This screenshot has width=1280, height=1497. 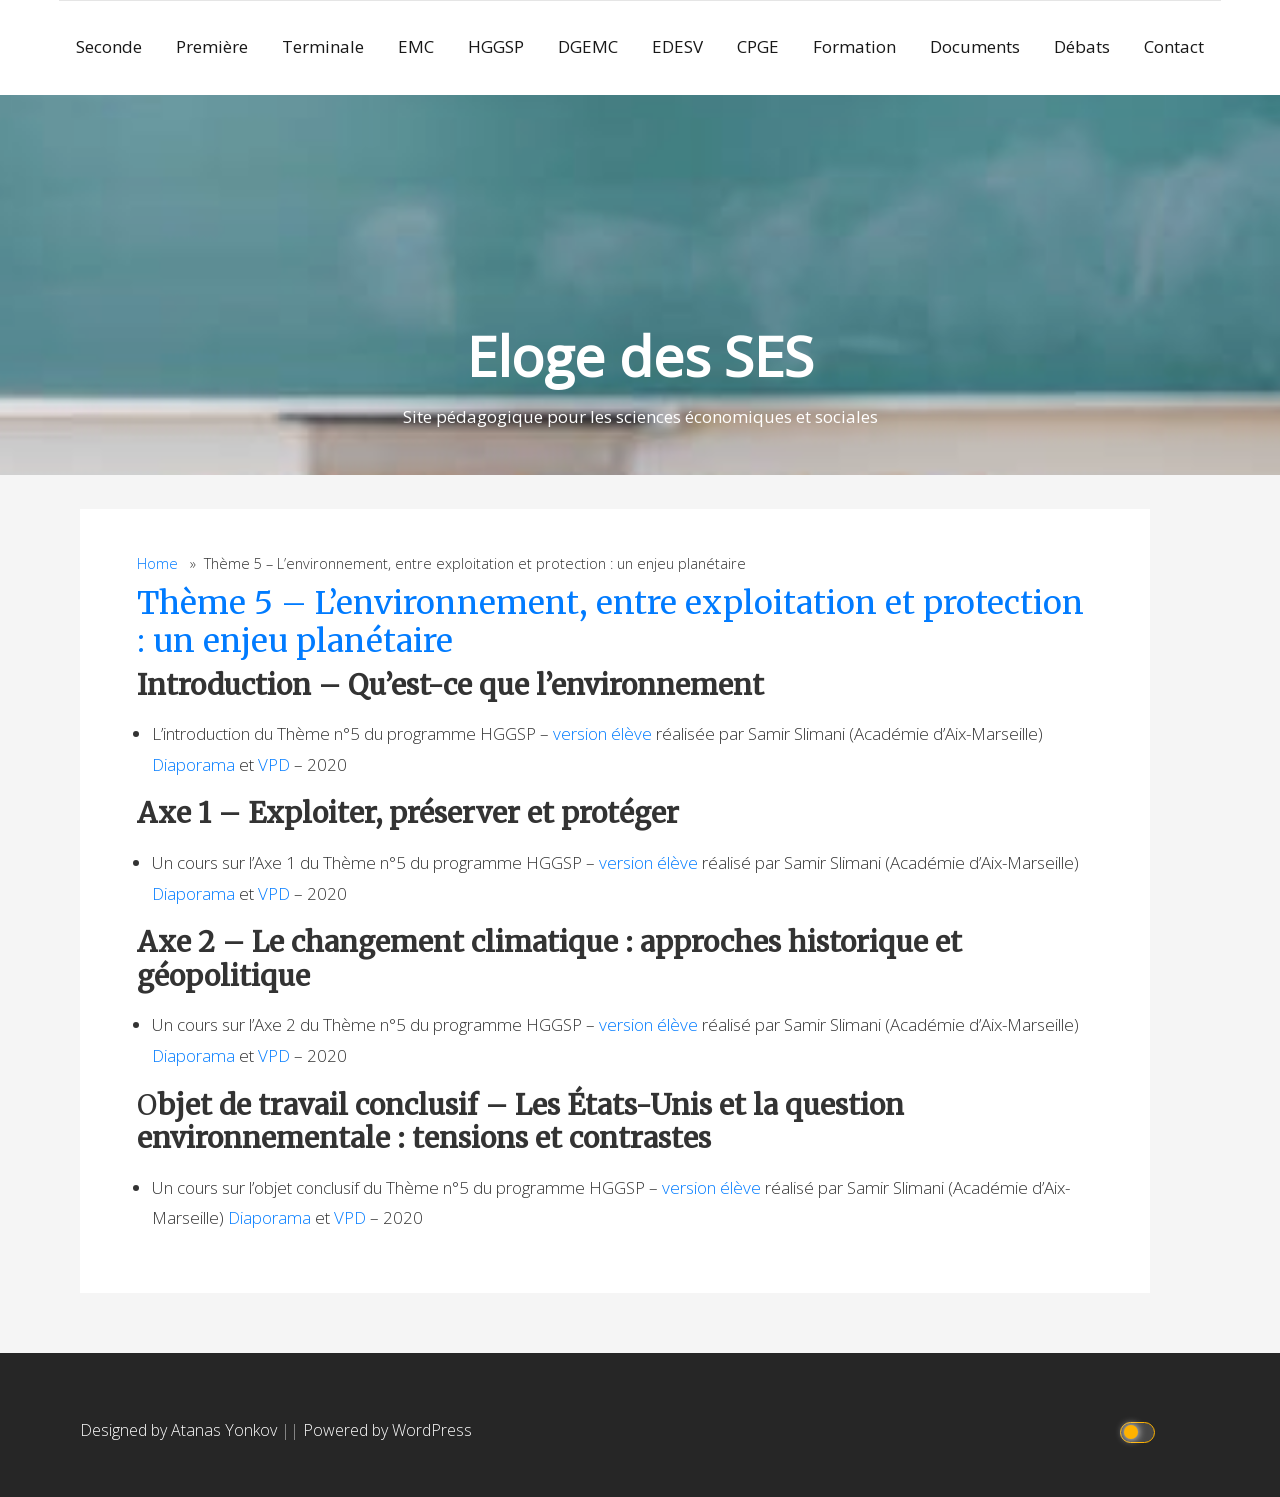 What do you see at coordinates (588, 46) in the screenshot?
I see `DGEMC` at bounding box center [588, 46].